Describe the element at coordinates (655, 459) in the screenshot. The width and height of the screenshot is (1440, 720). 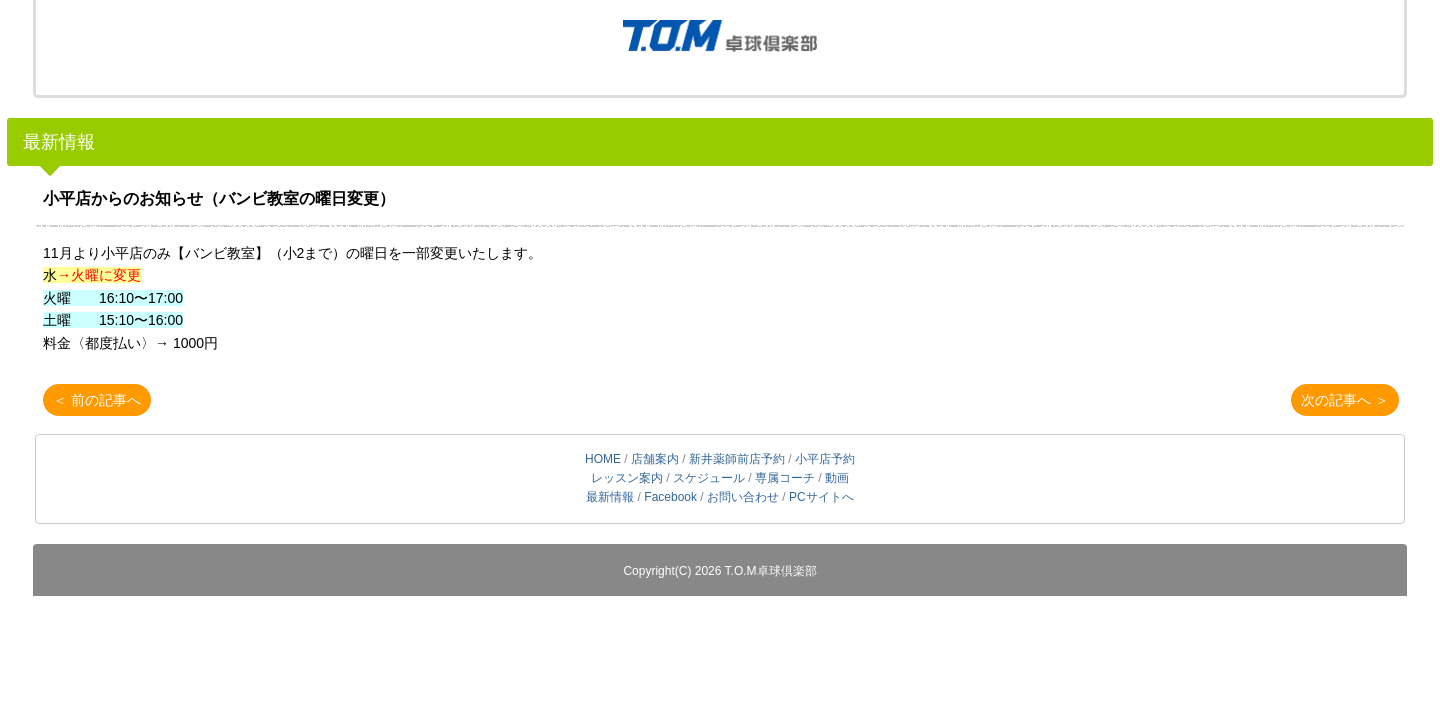
I see `店舗案内` at that location.